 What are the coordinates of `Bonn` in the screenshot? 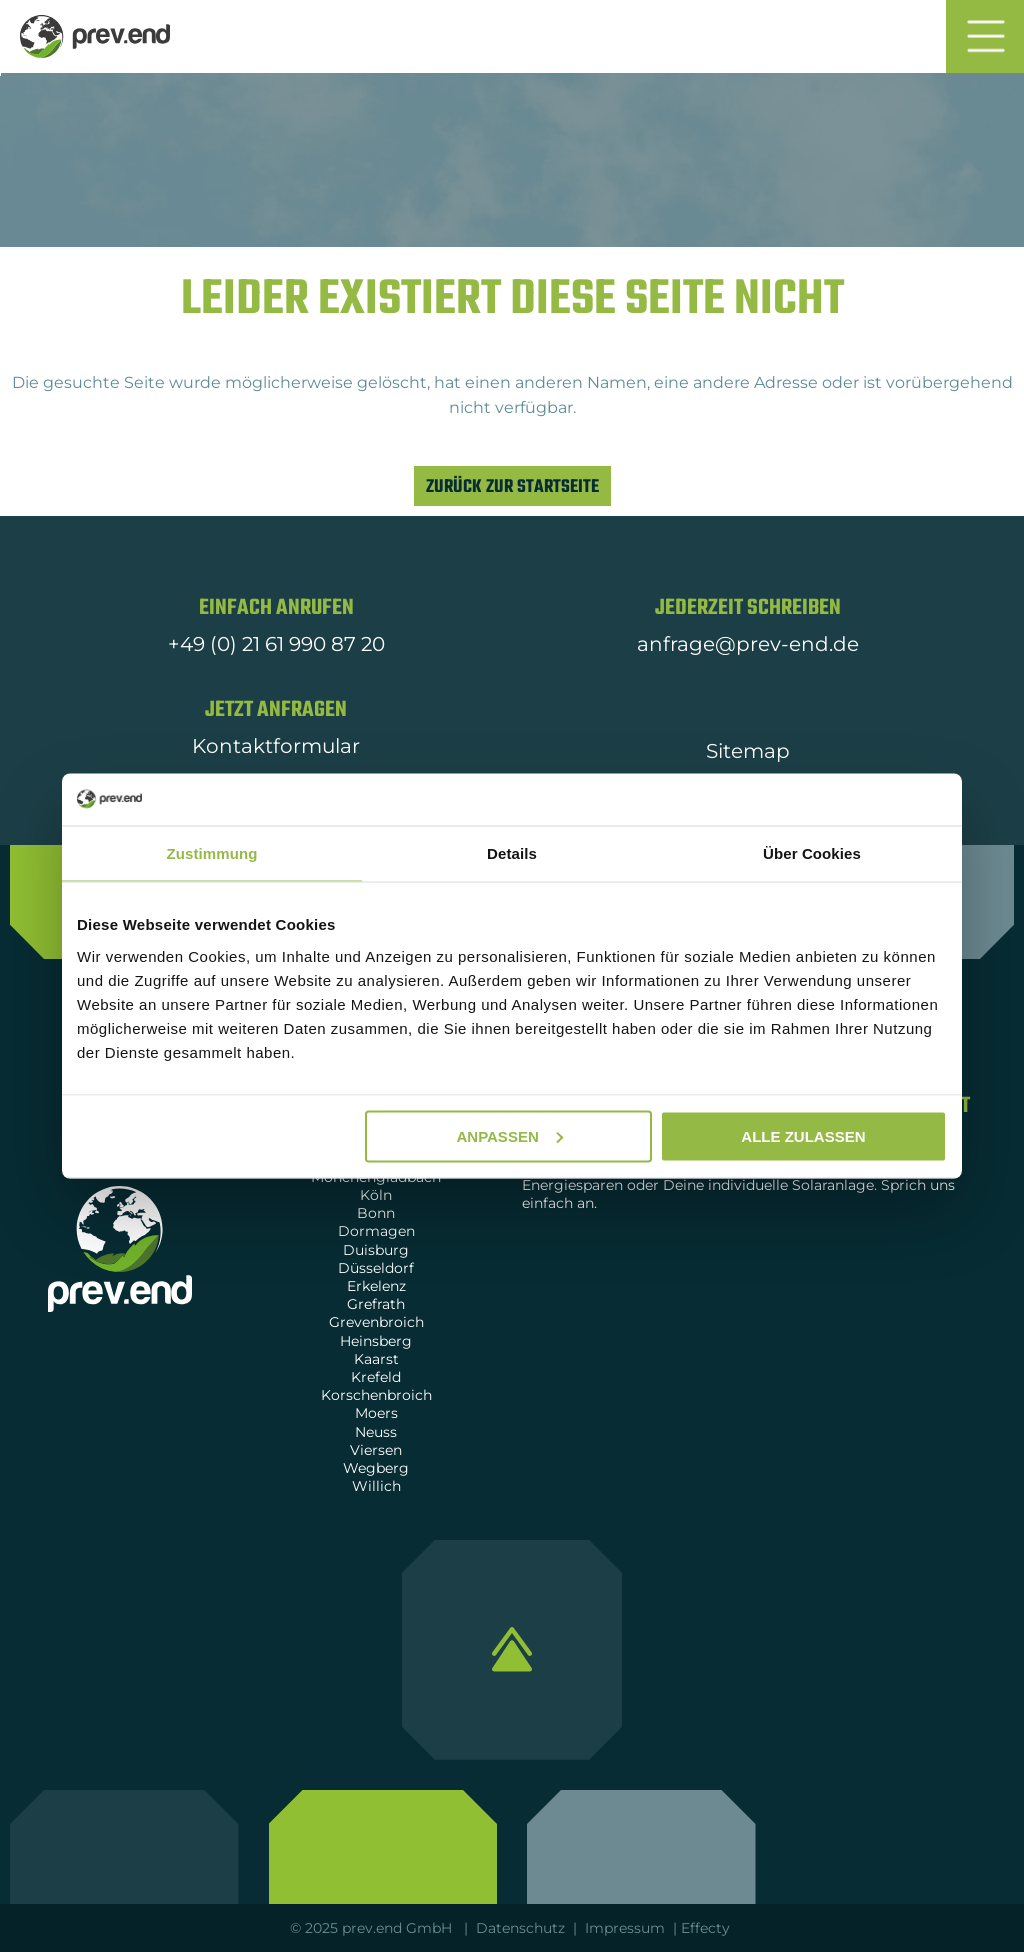 It's located at (376, 1213).